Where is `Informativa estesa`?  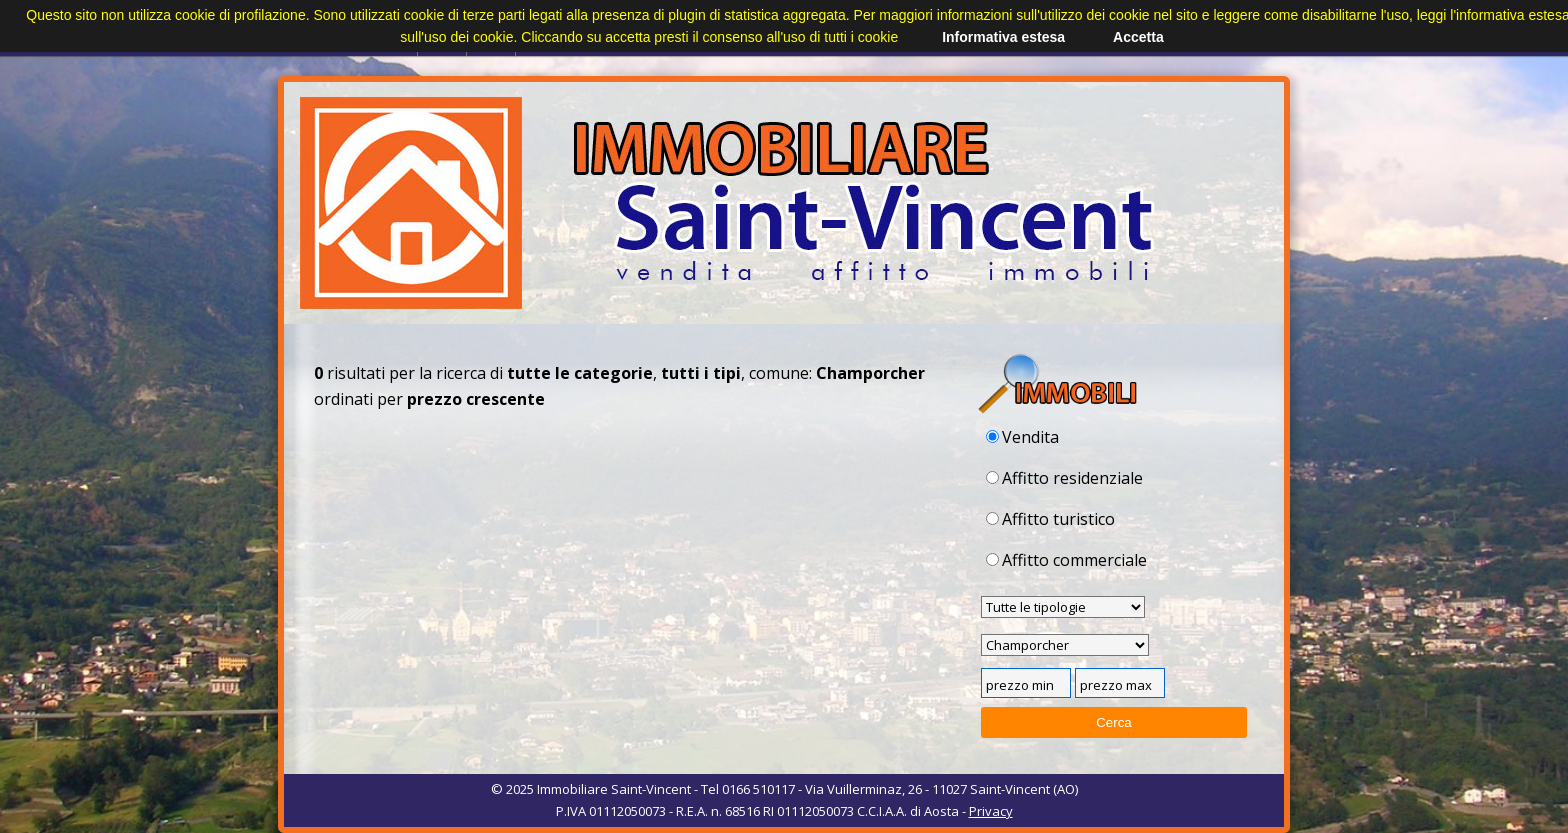
Informativa estesa is located at coordinates (1003, 37).